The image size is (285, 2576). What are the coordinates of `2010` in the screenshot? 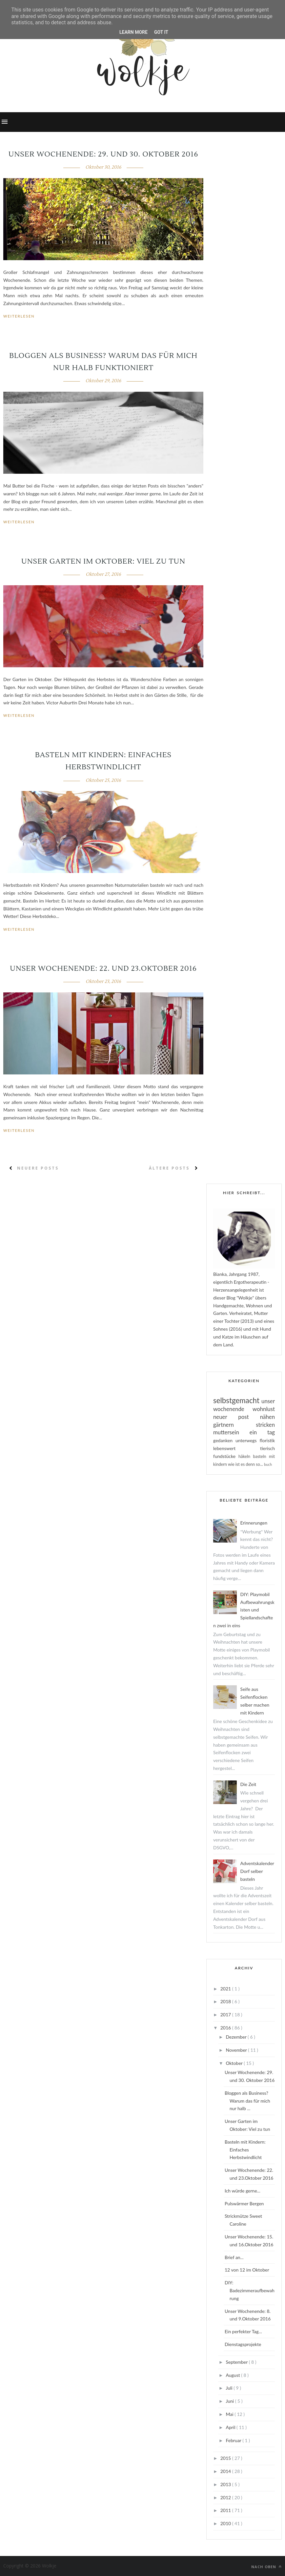 It's located at (226, 2523).